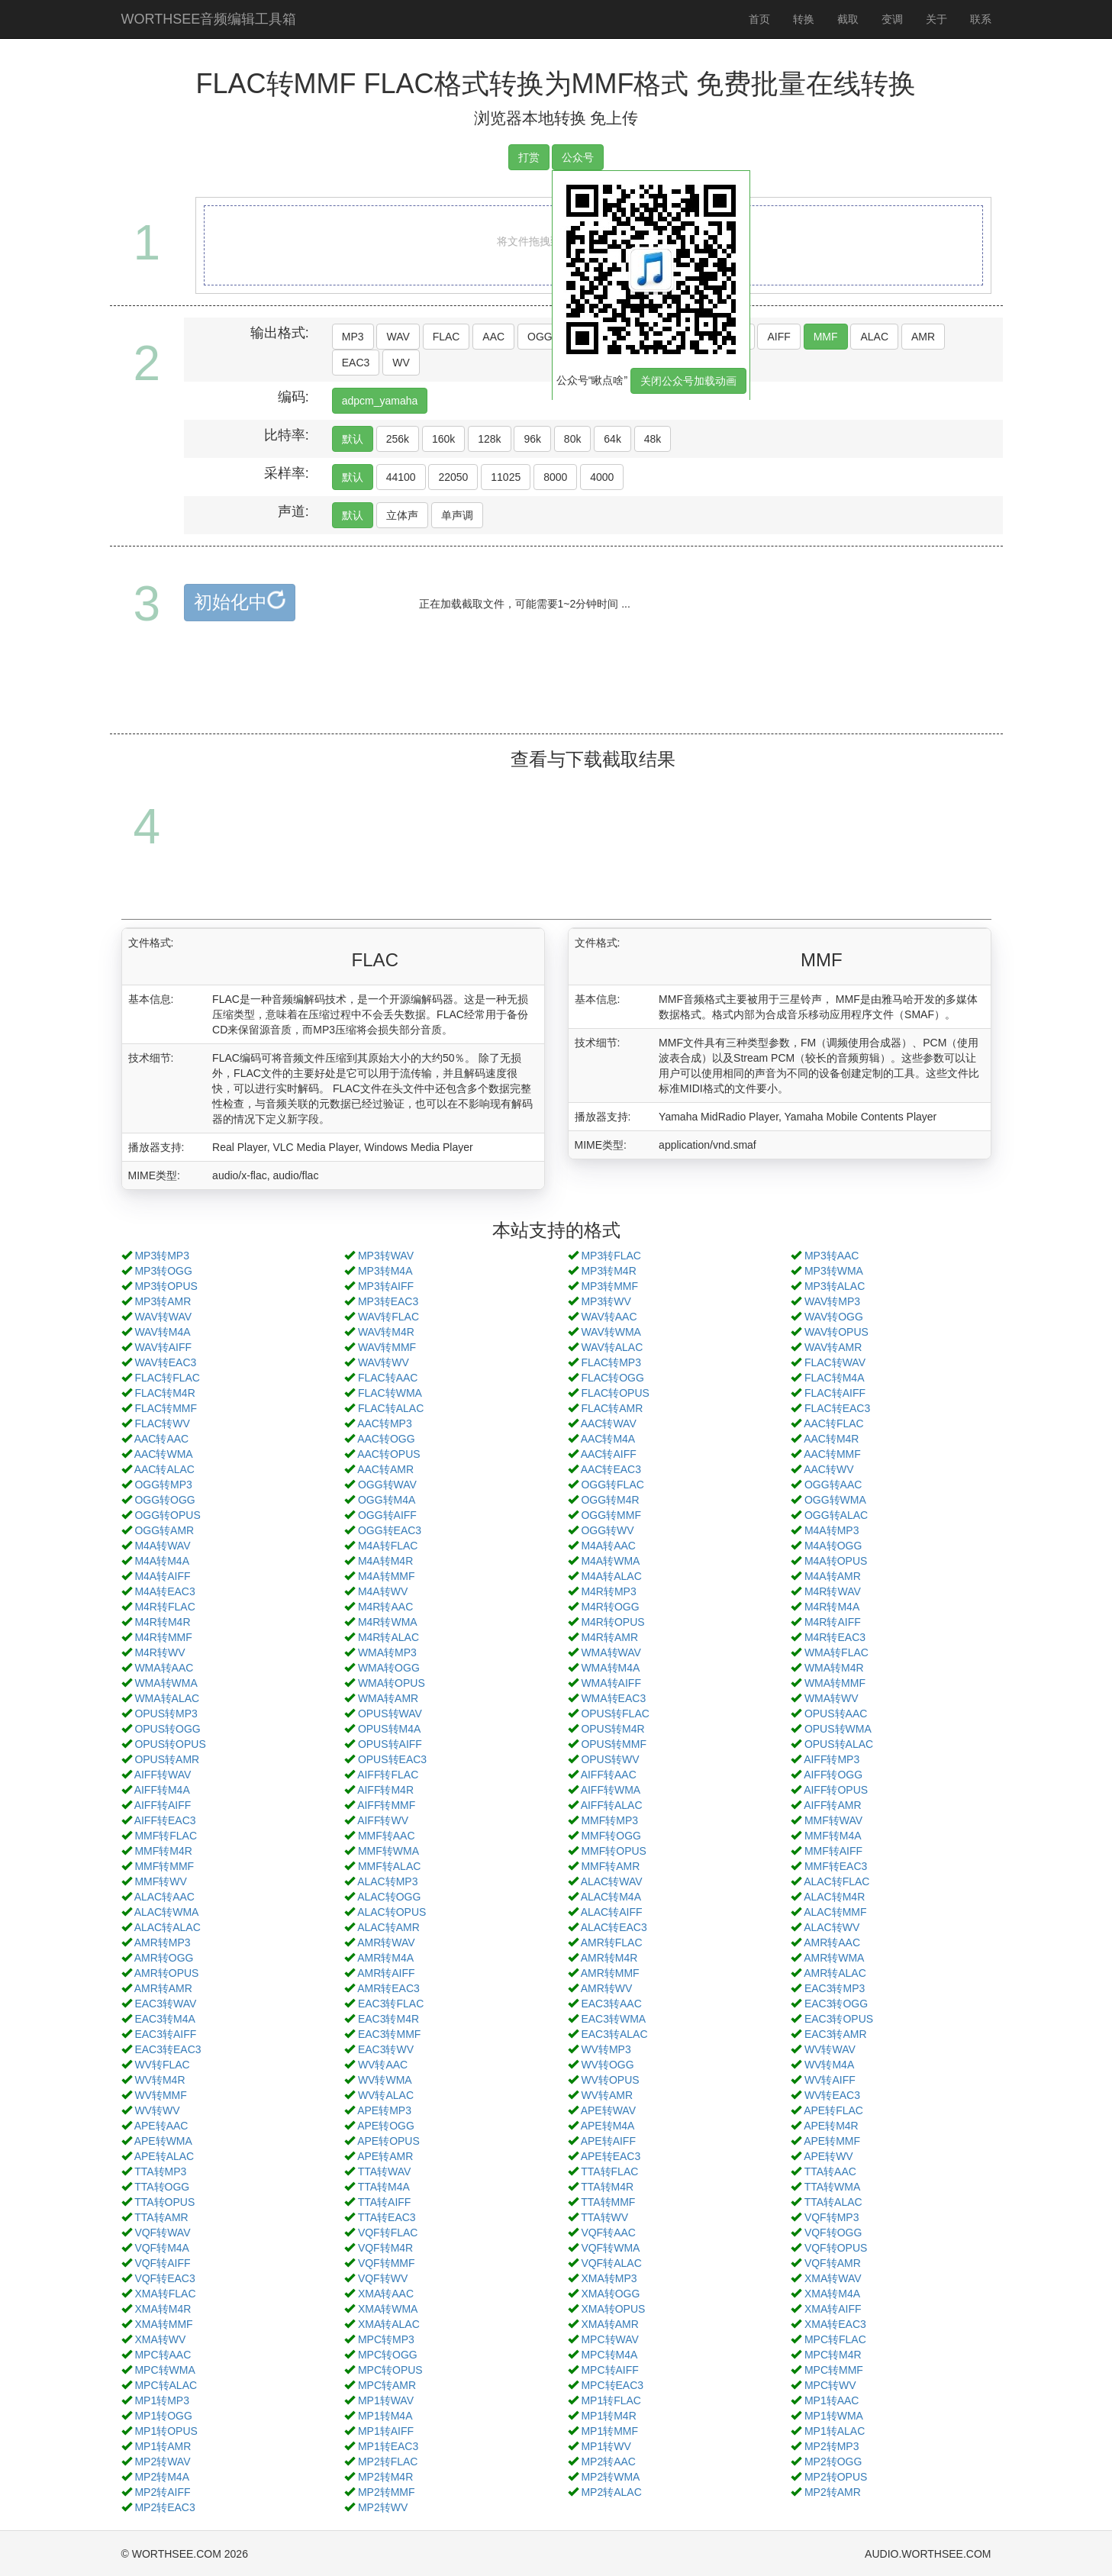  Describe the element at coordinates (383, 1591) in the screenshot. I see `M4A转WV` at that location.